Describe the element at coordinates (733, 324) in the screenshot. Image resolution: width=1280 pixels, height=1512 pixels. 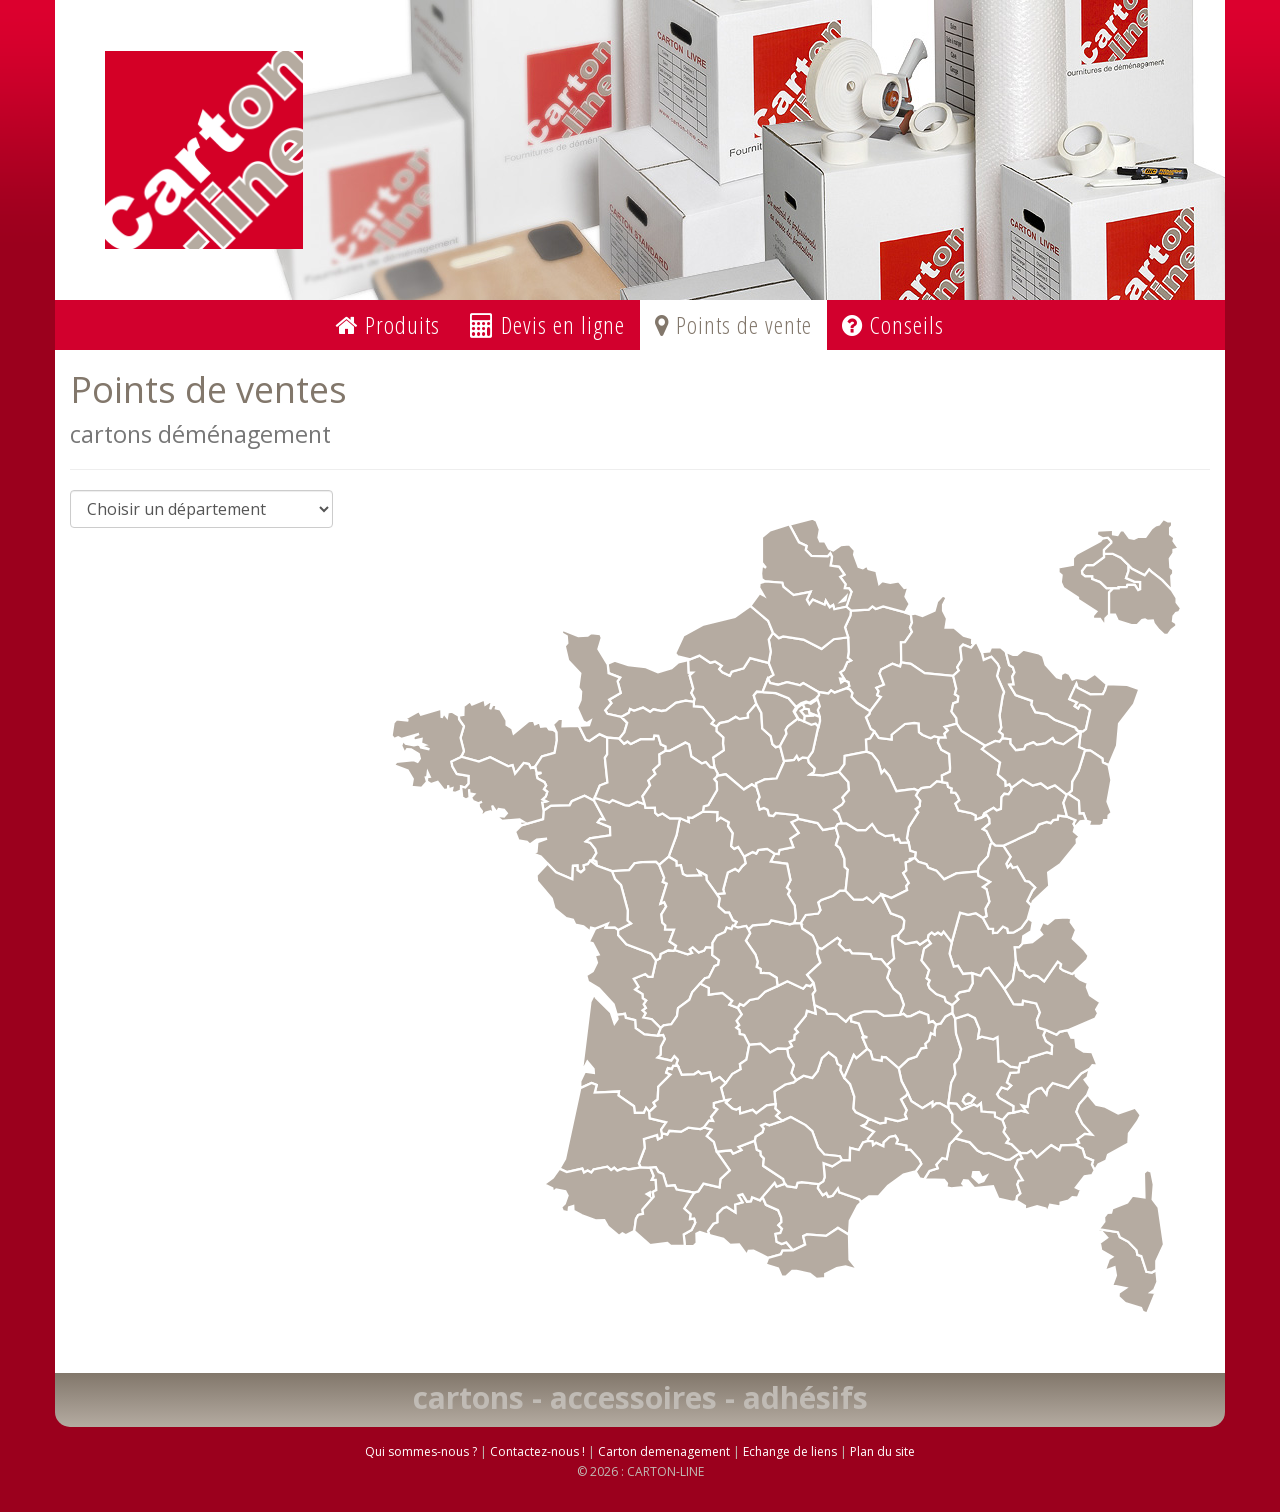
I see `Points de vente` at that location.